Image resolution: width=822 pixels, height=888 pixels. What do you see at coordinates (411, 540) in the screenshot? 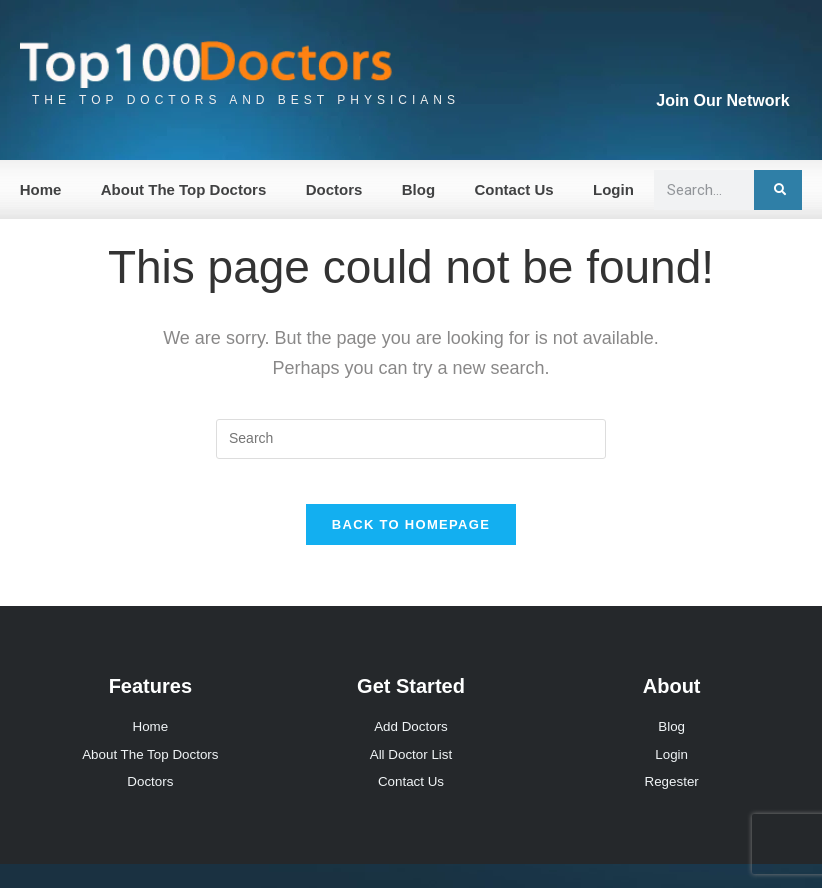
I see `Back To Homepage` at bounding box center [411, 540].